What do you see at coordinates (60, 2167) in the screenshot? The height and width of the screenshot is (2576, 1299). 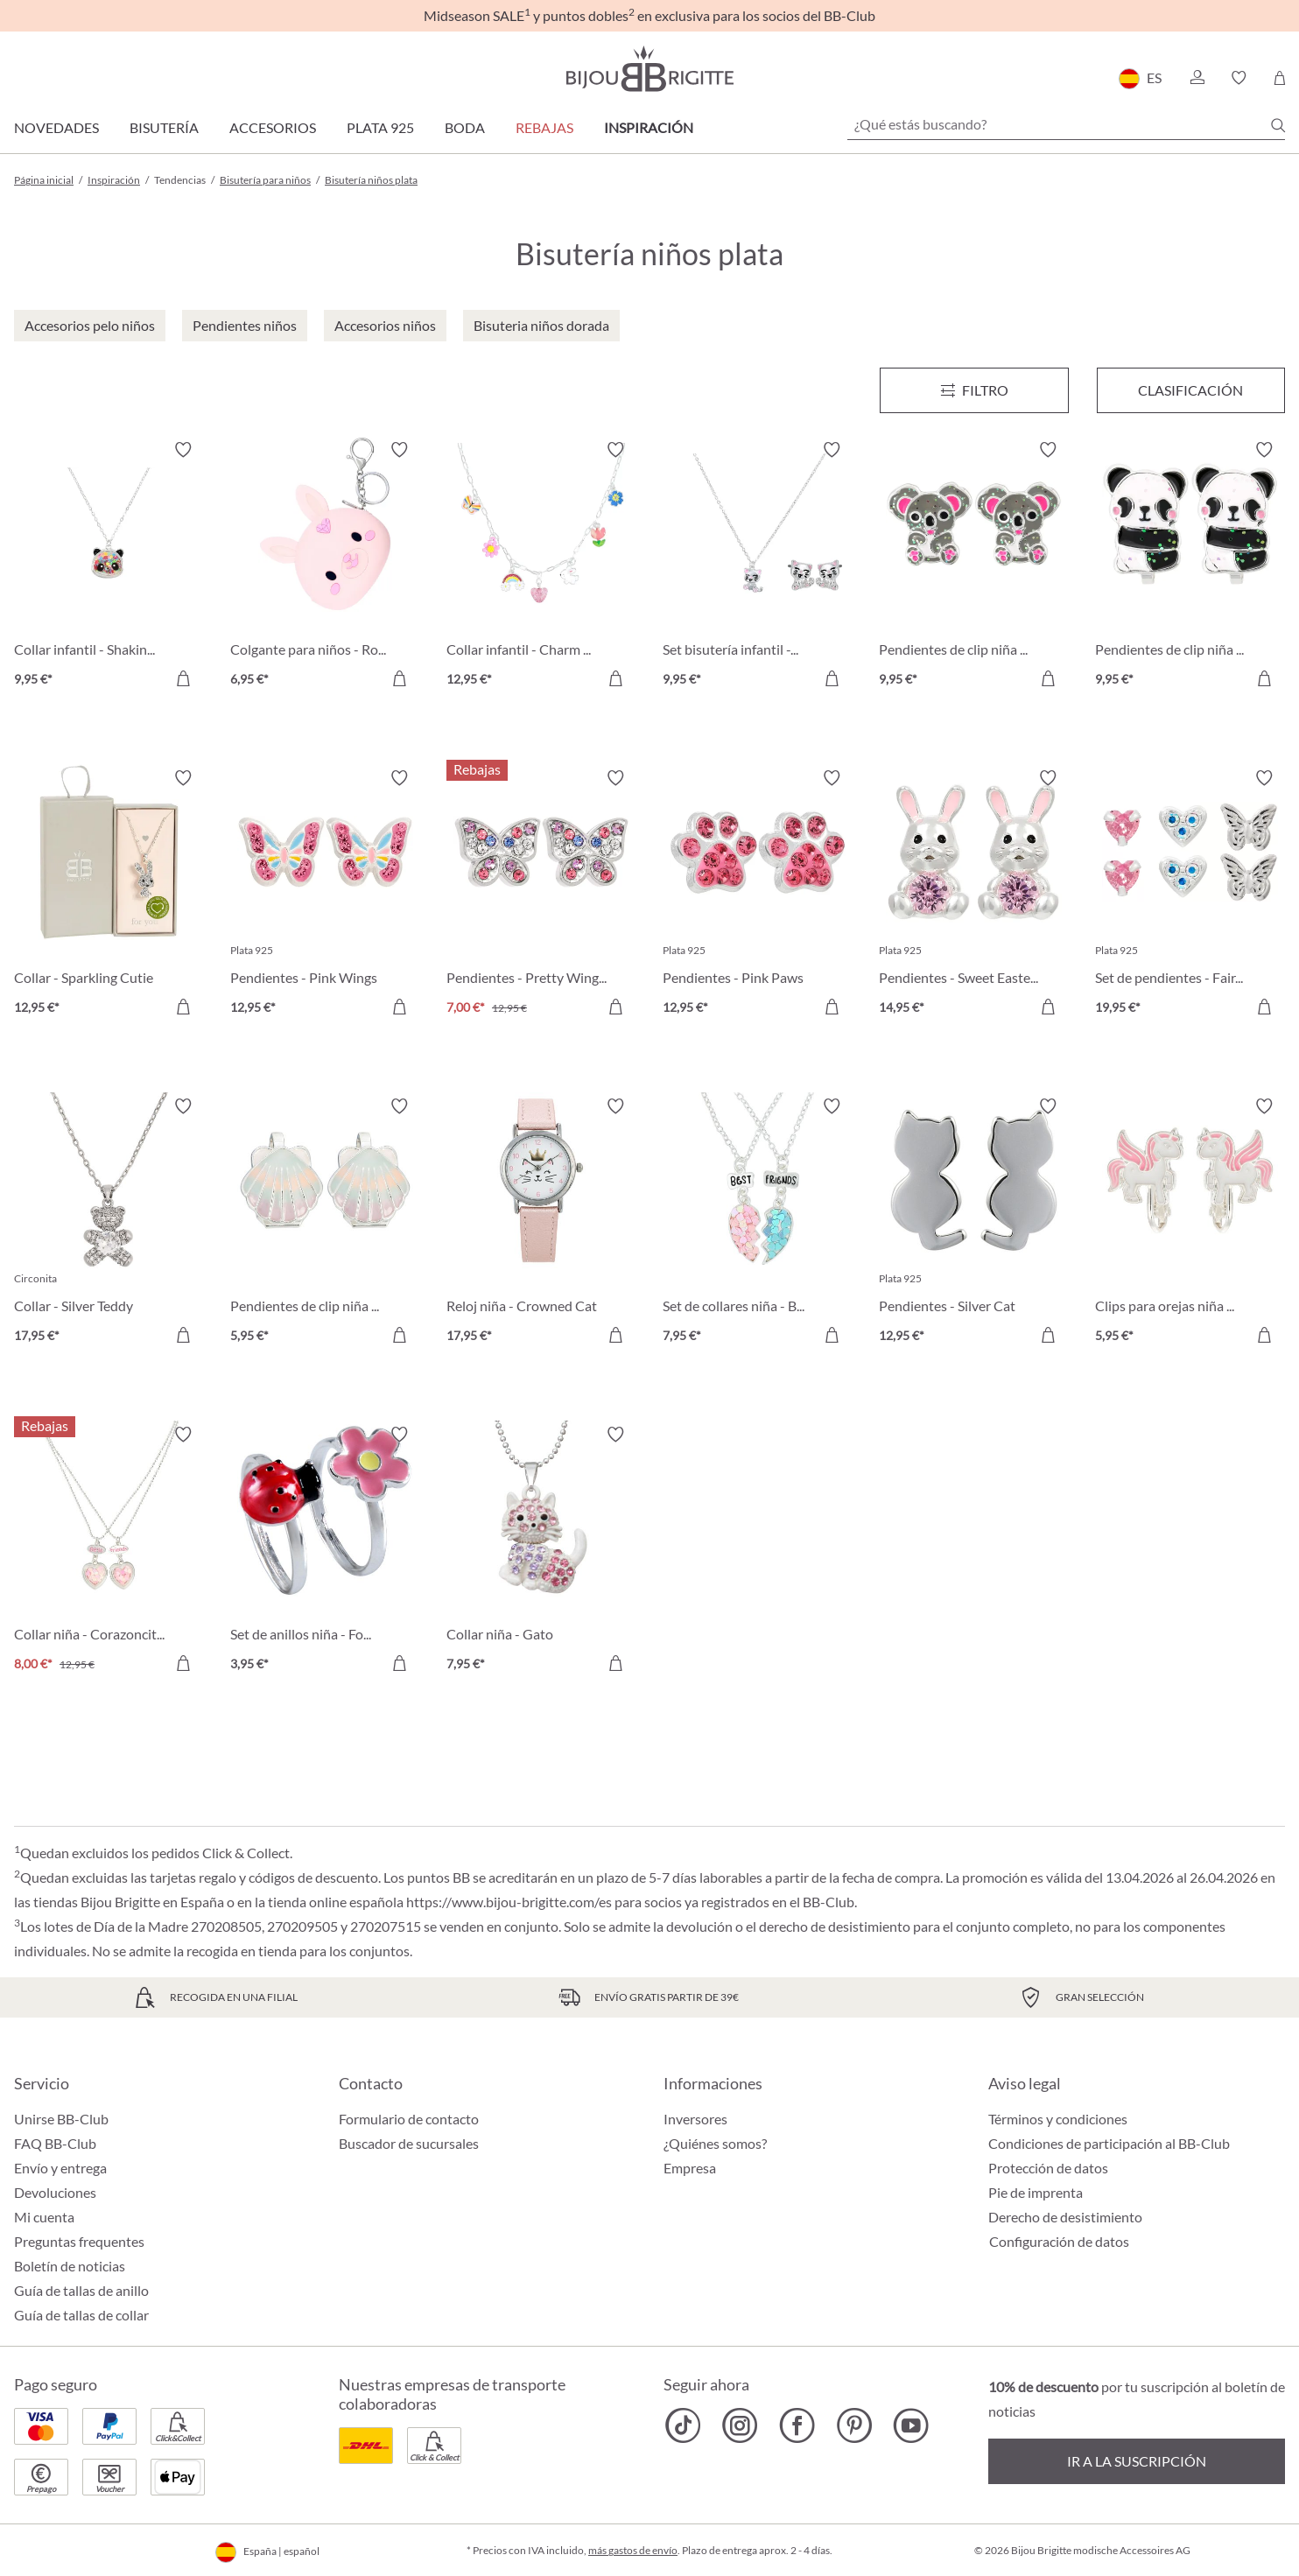 I see `Envío y entrega` at bounding box center [60, 2167].